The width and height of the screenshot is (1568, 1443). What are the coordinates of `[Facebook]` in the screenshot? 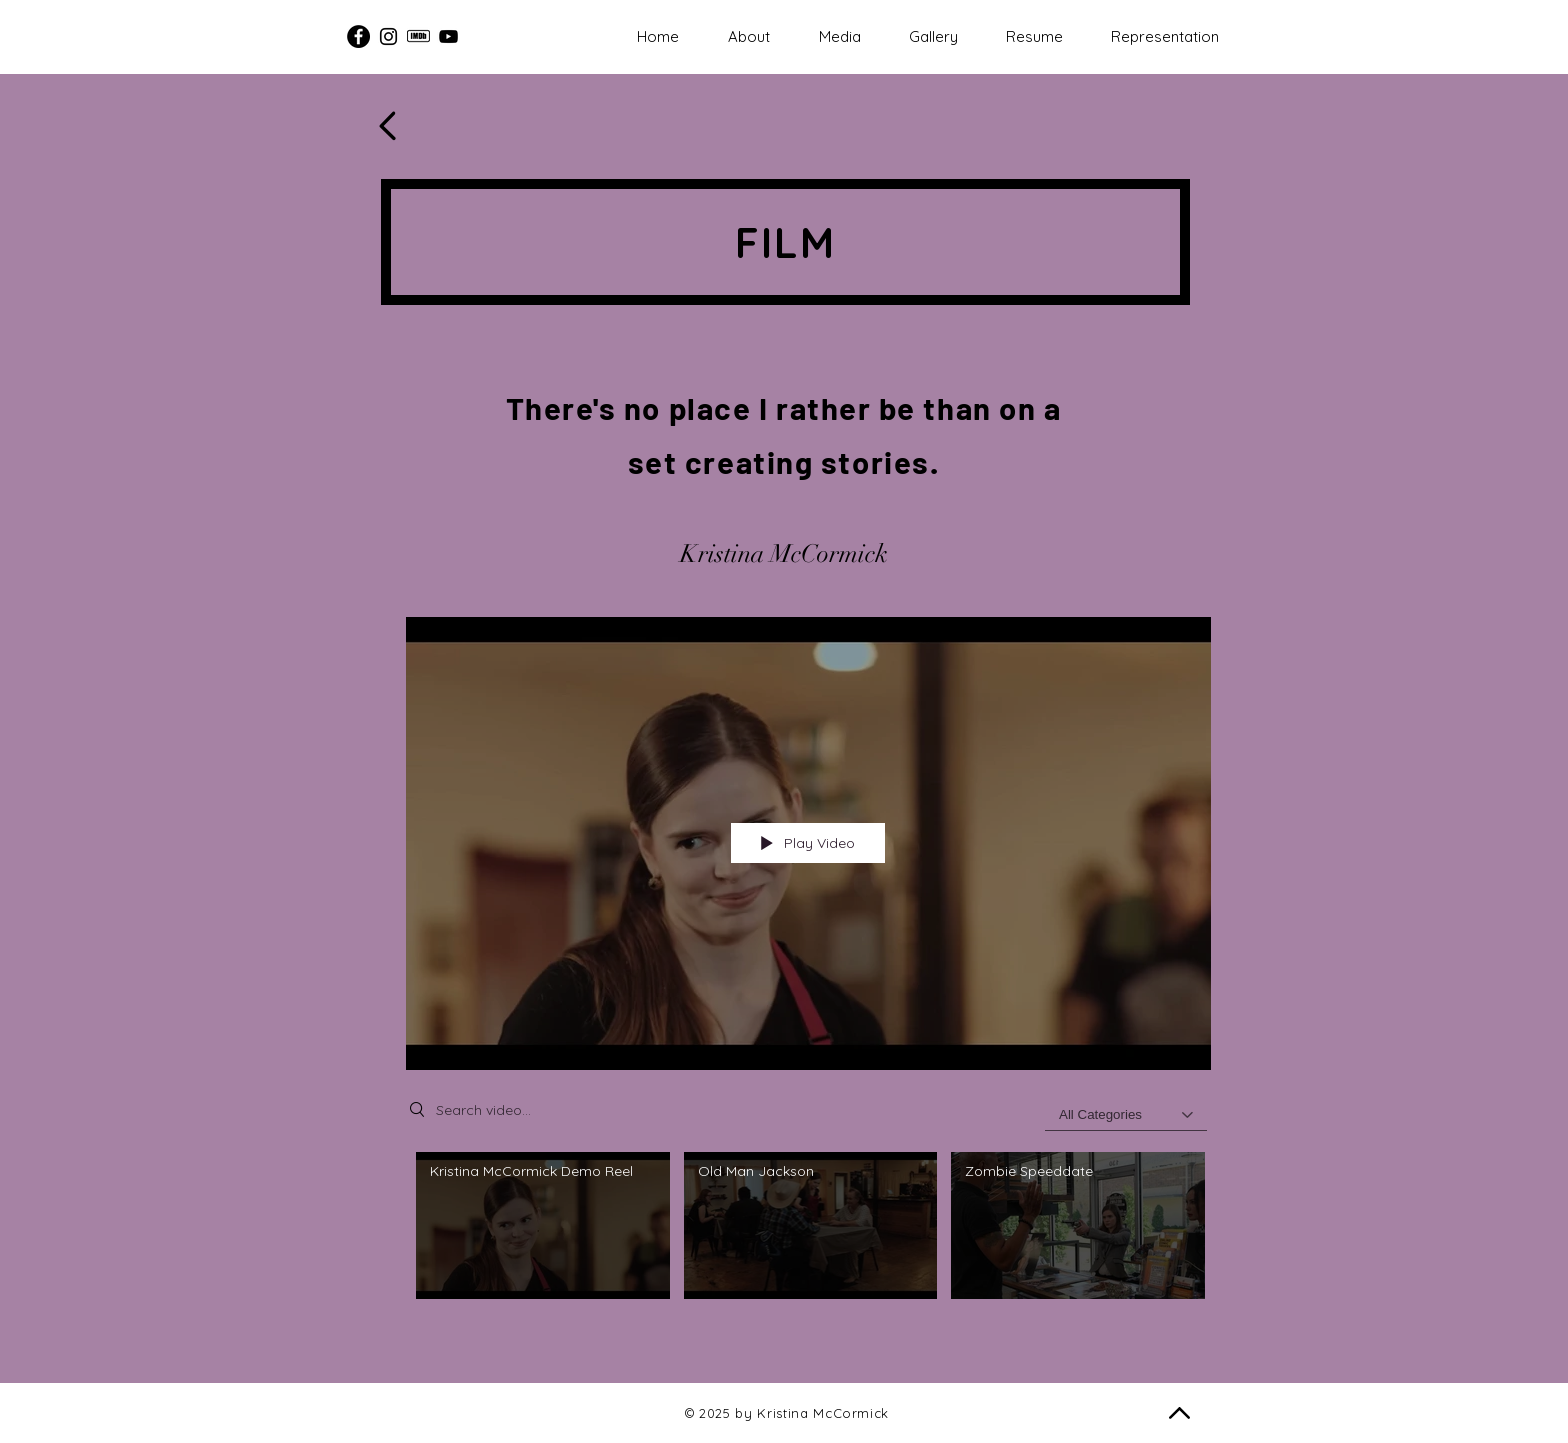 It's located at (358, 36).